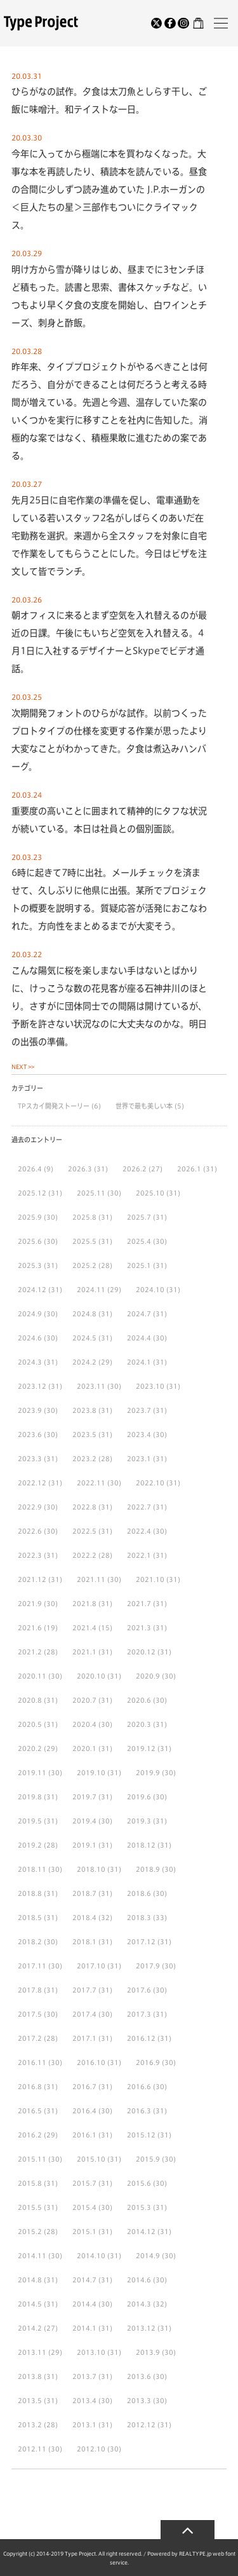  I want to click on 2025.7, so click(139, 1217).